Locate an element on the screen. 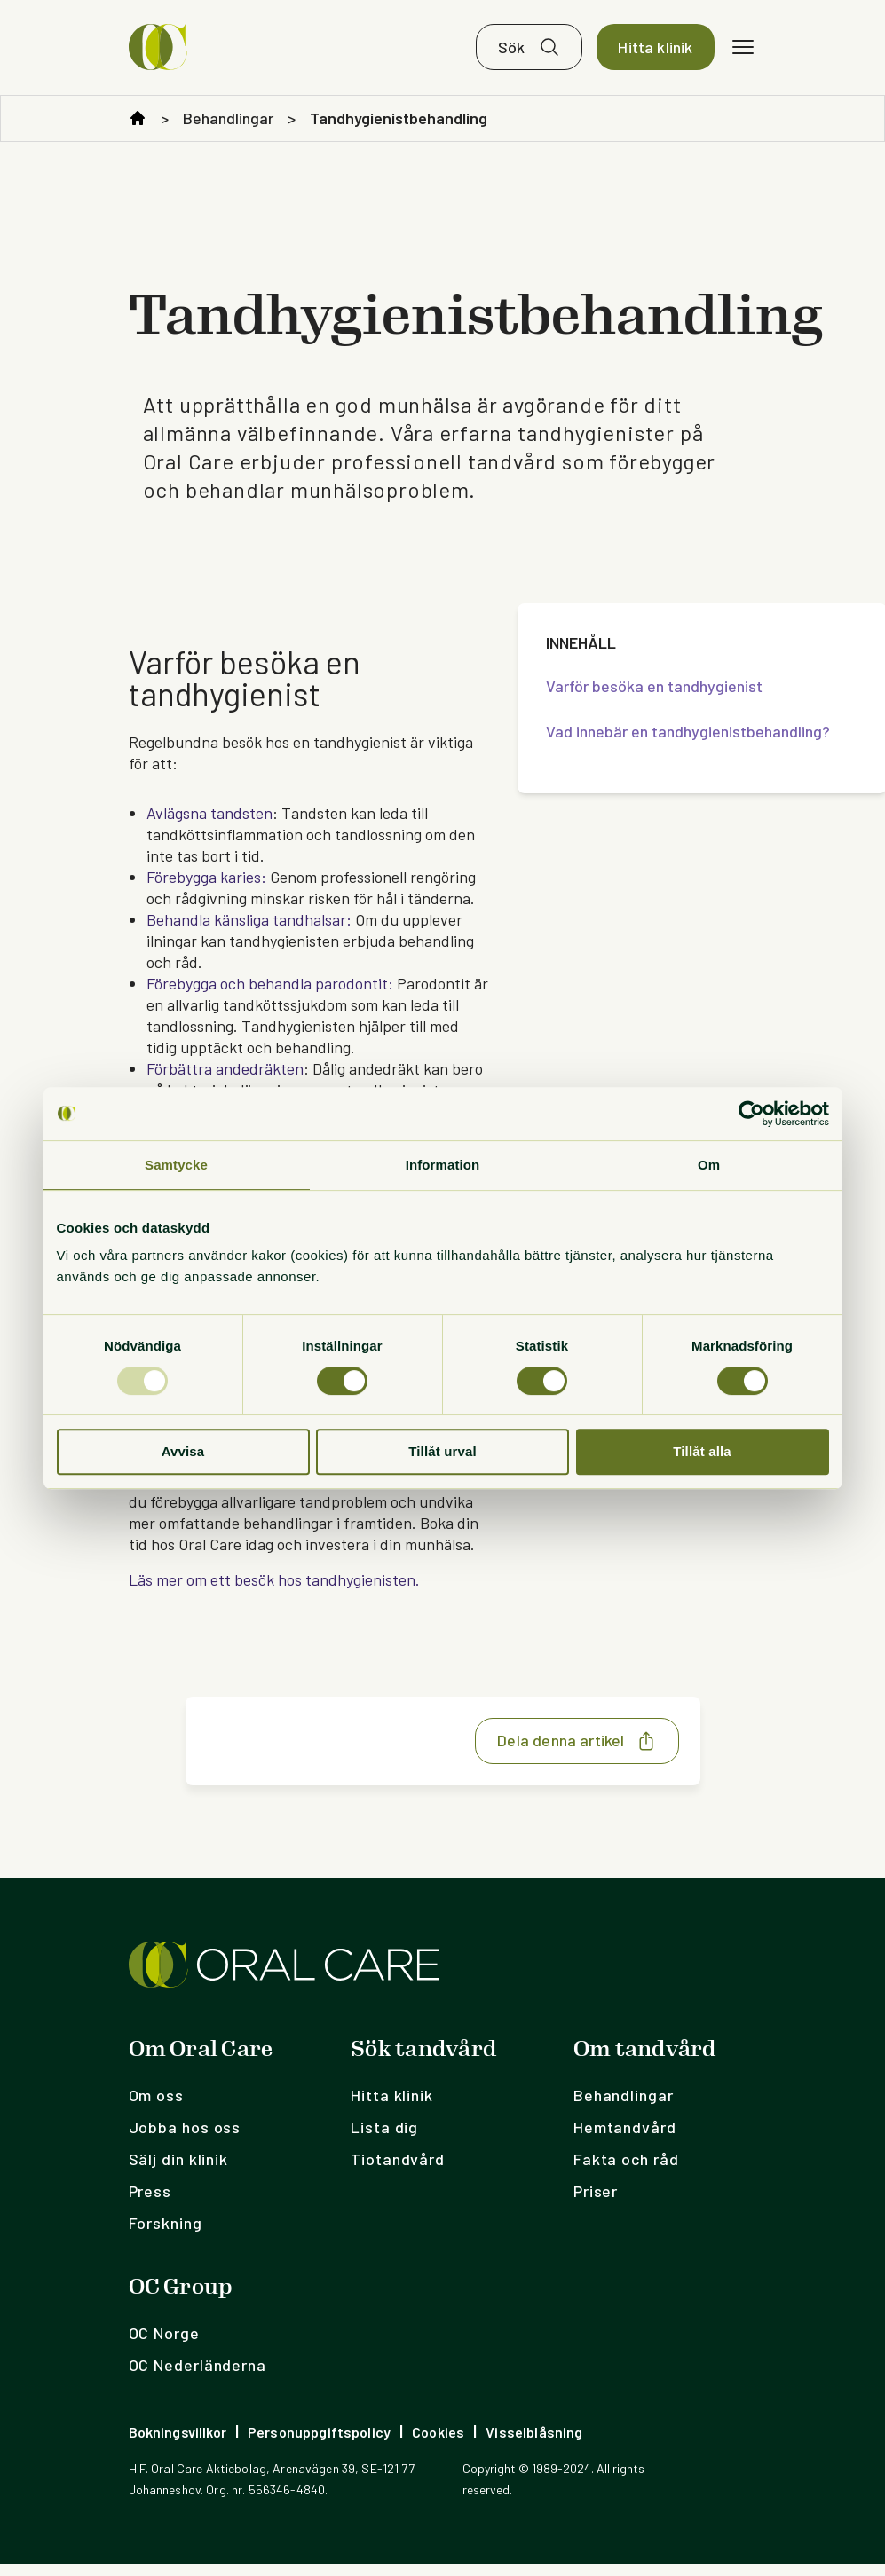  Dela denna artikel is located at coordinates (576, 1752).